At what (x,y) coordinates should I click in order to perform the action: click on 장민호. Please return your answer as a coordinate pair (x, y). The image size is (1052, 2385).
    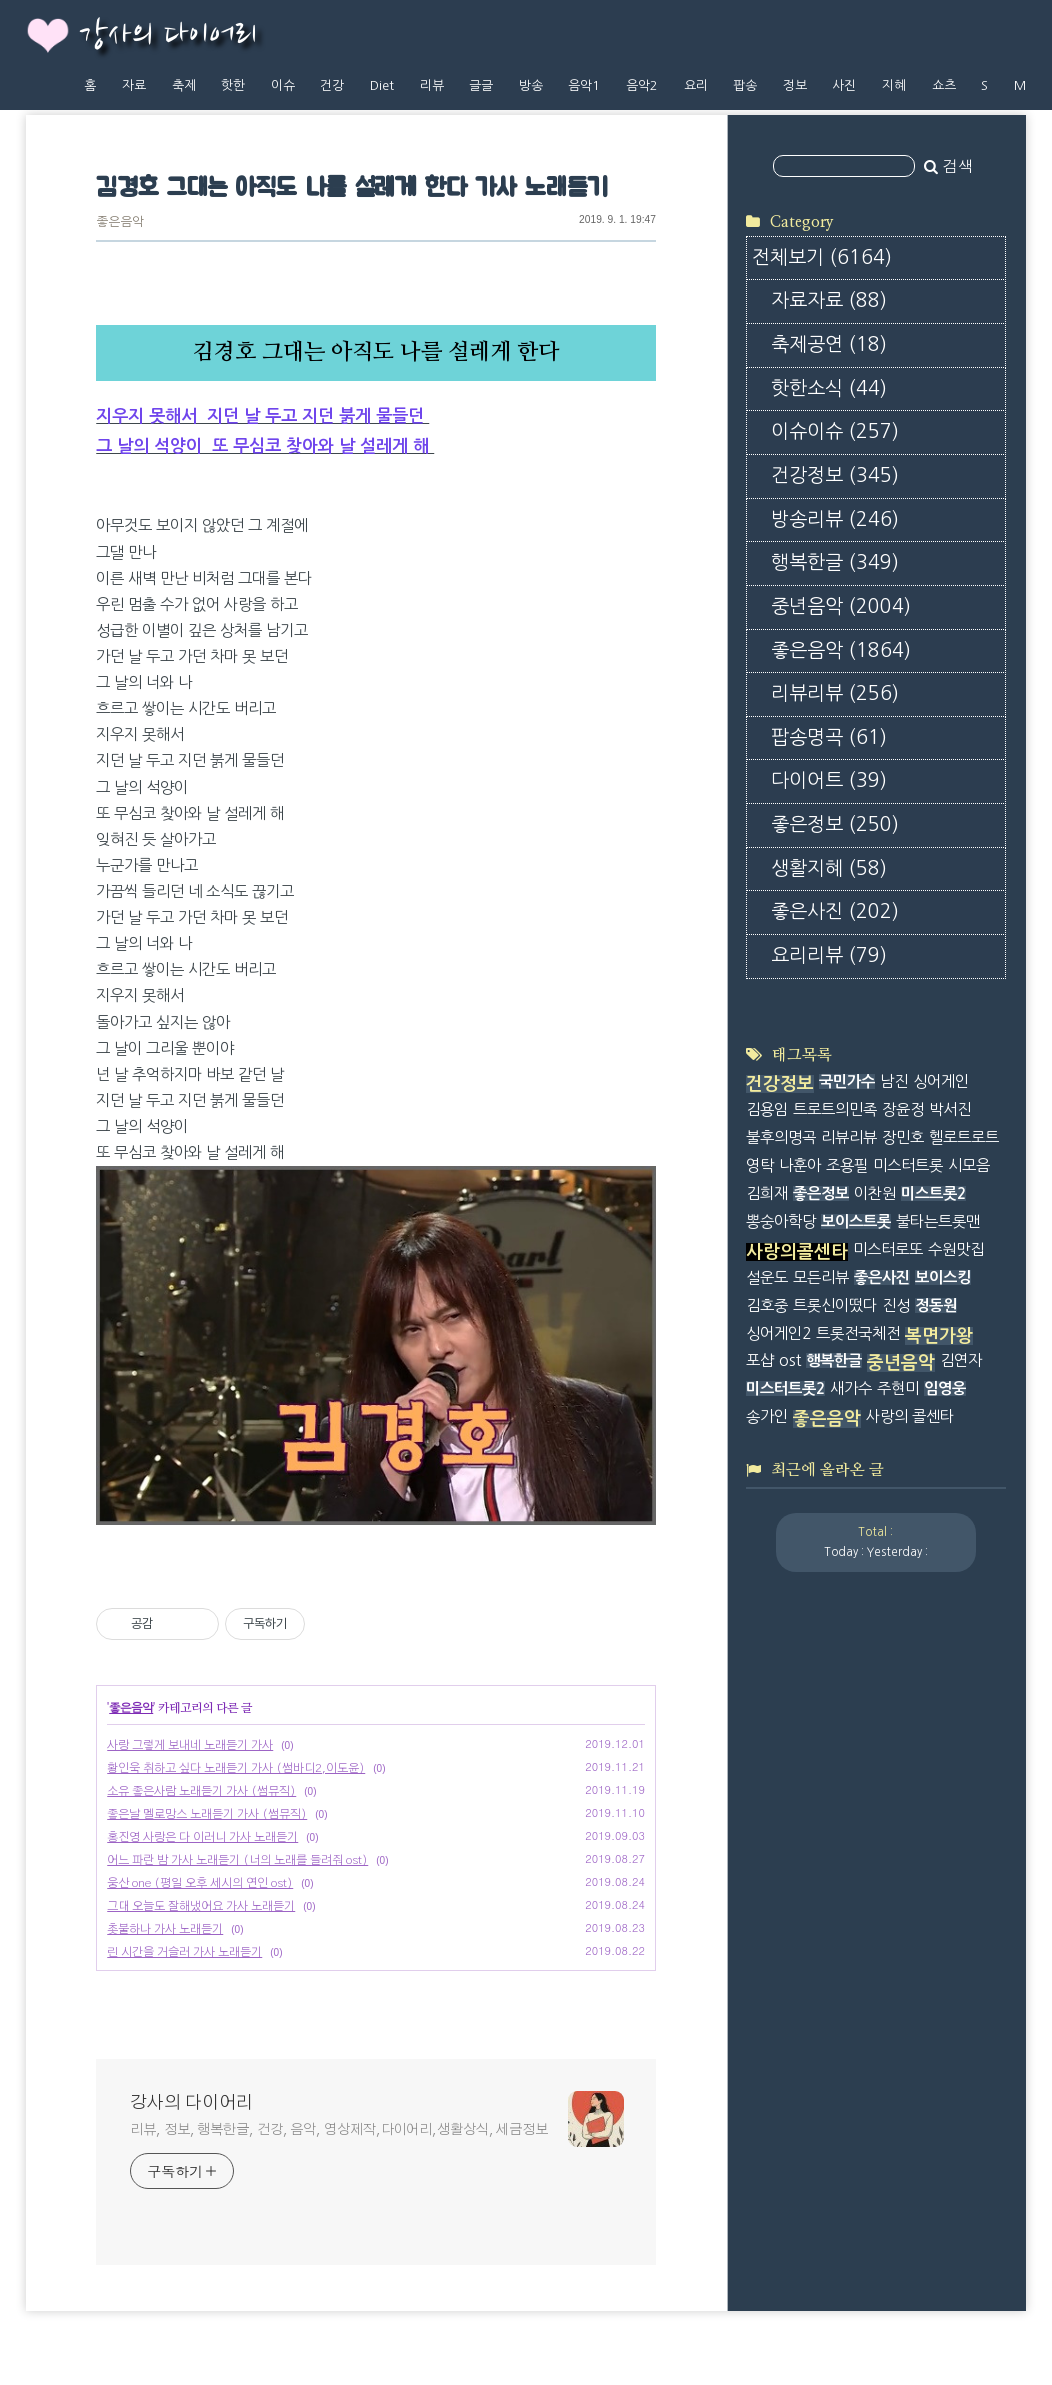
    Looking at the image, I should click on (903, 1137).